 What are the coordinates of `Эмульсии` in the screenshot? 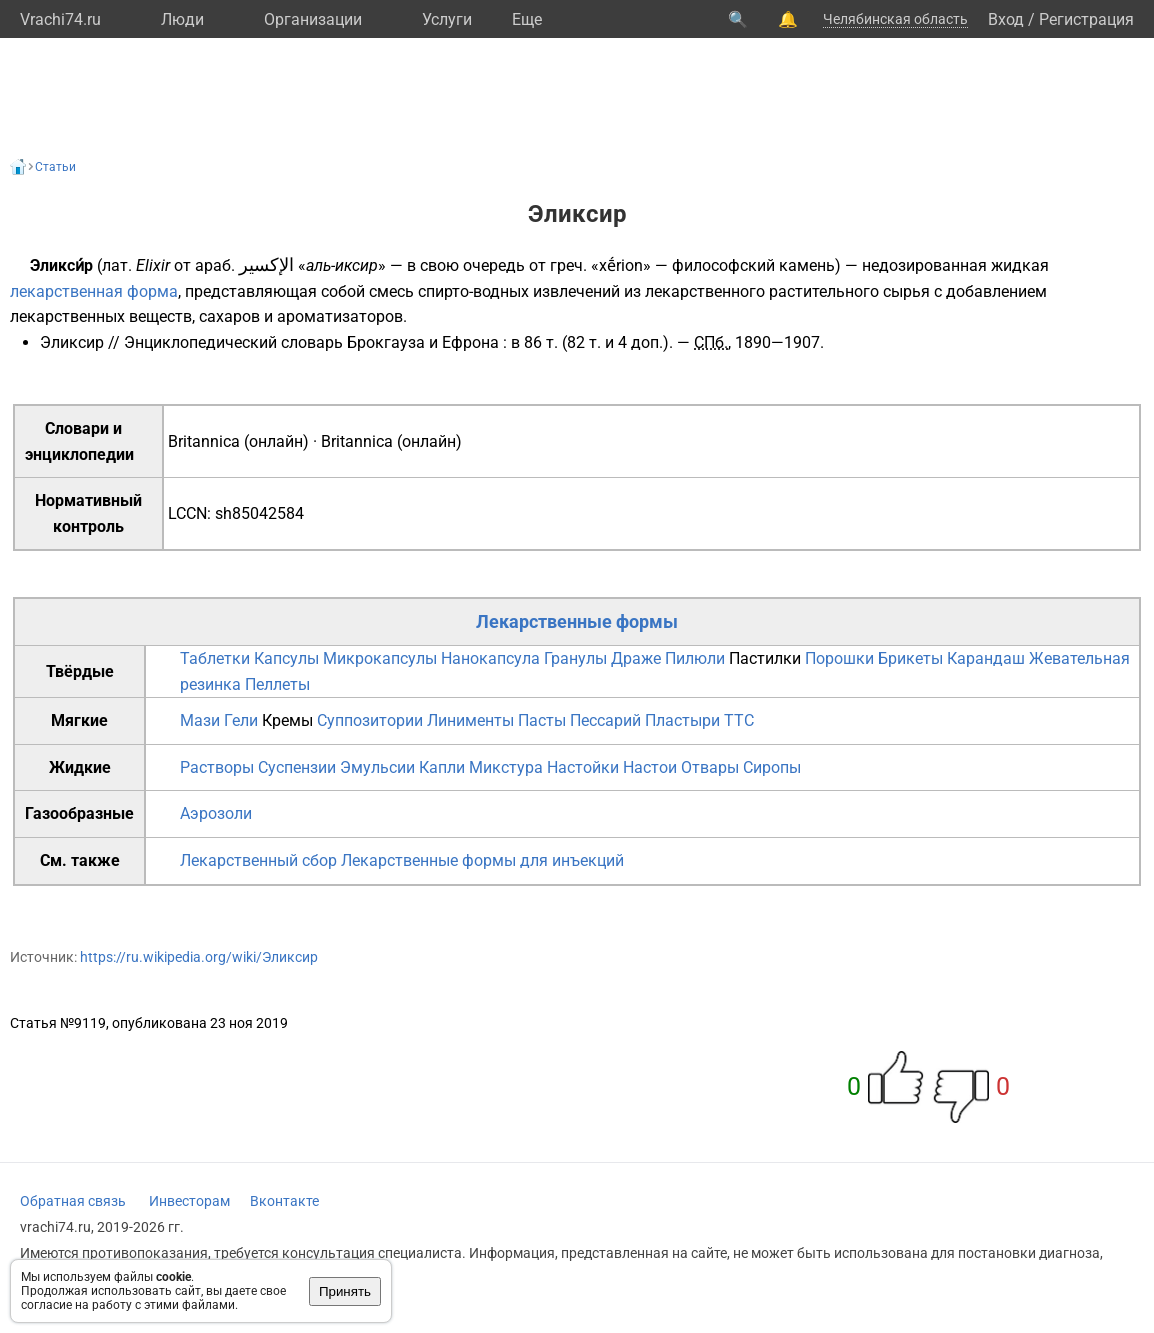 It's located at (377, 767).